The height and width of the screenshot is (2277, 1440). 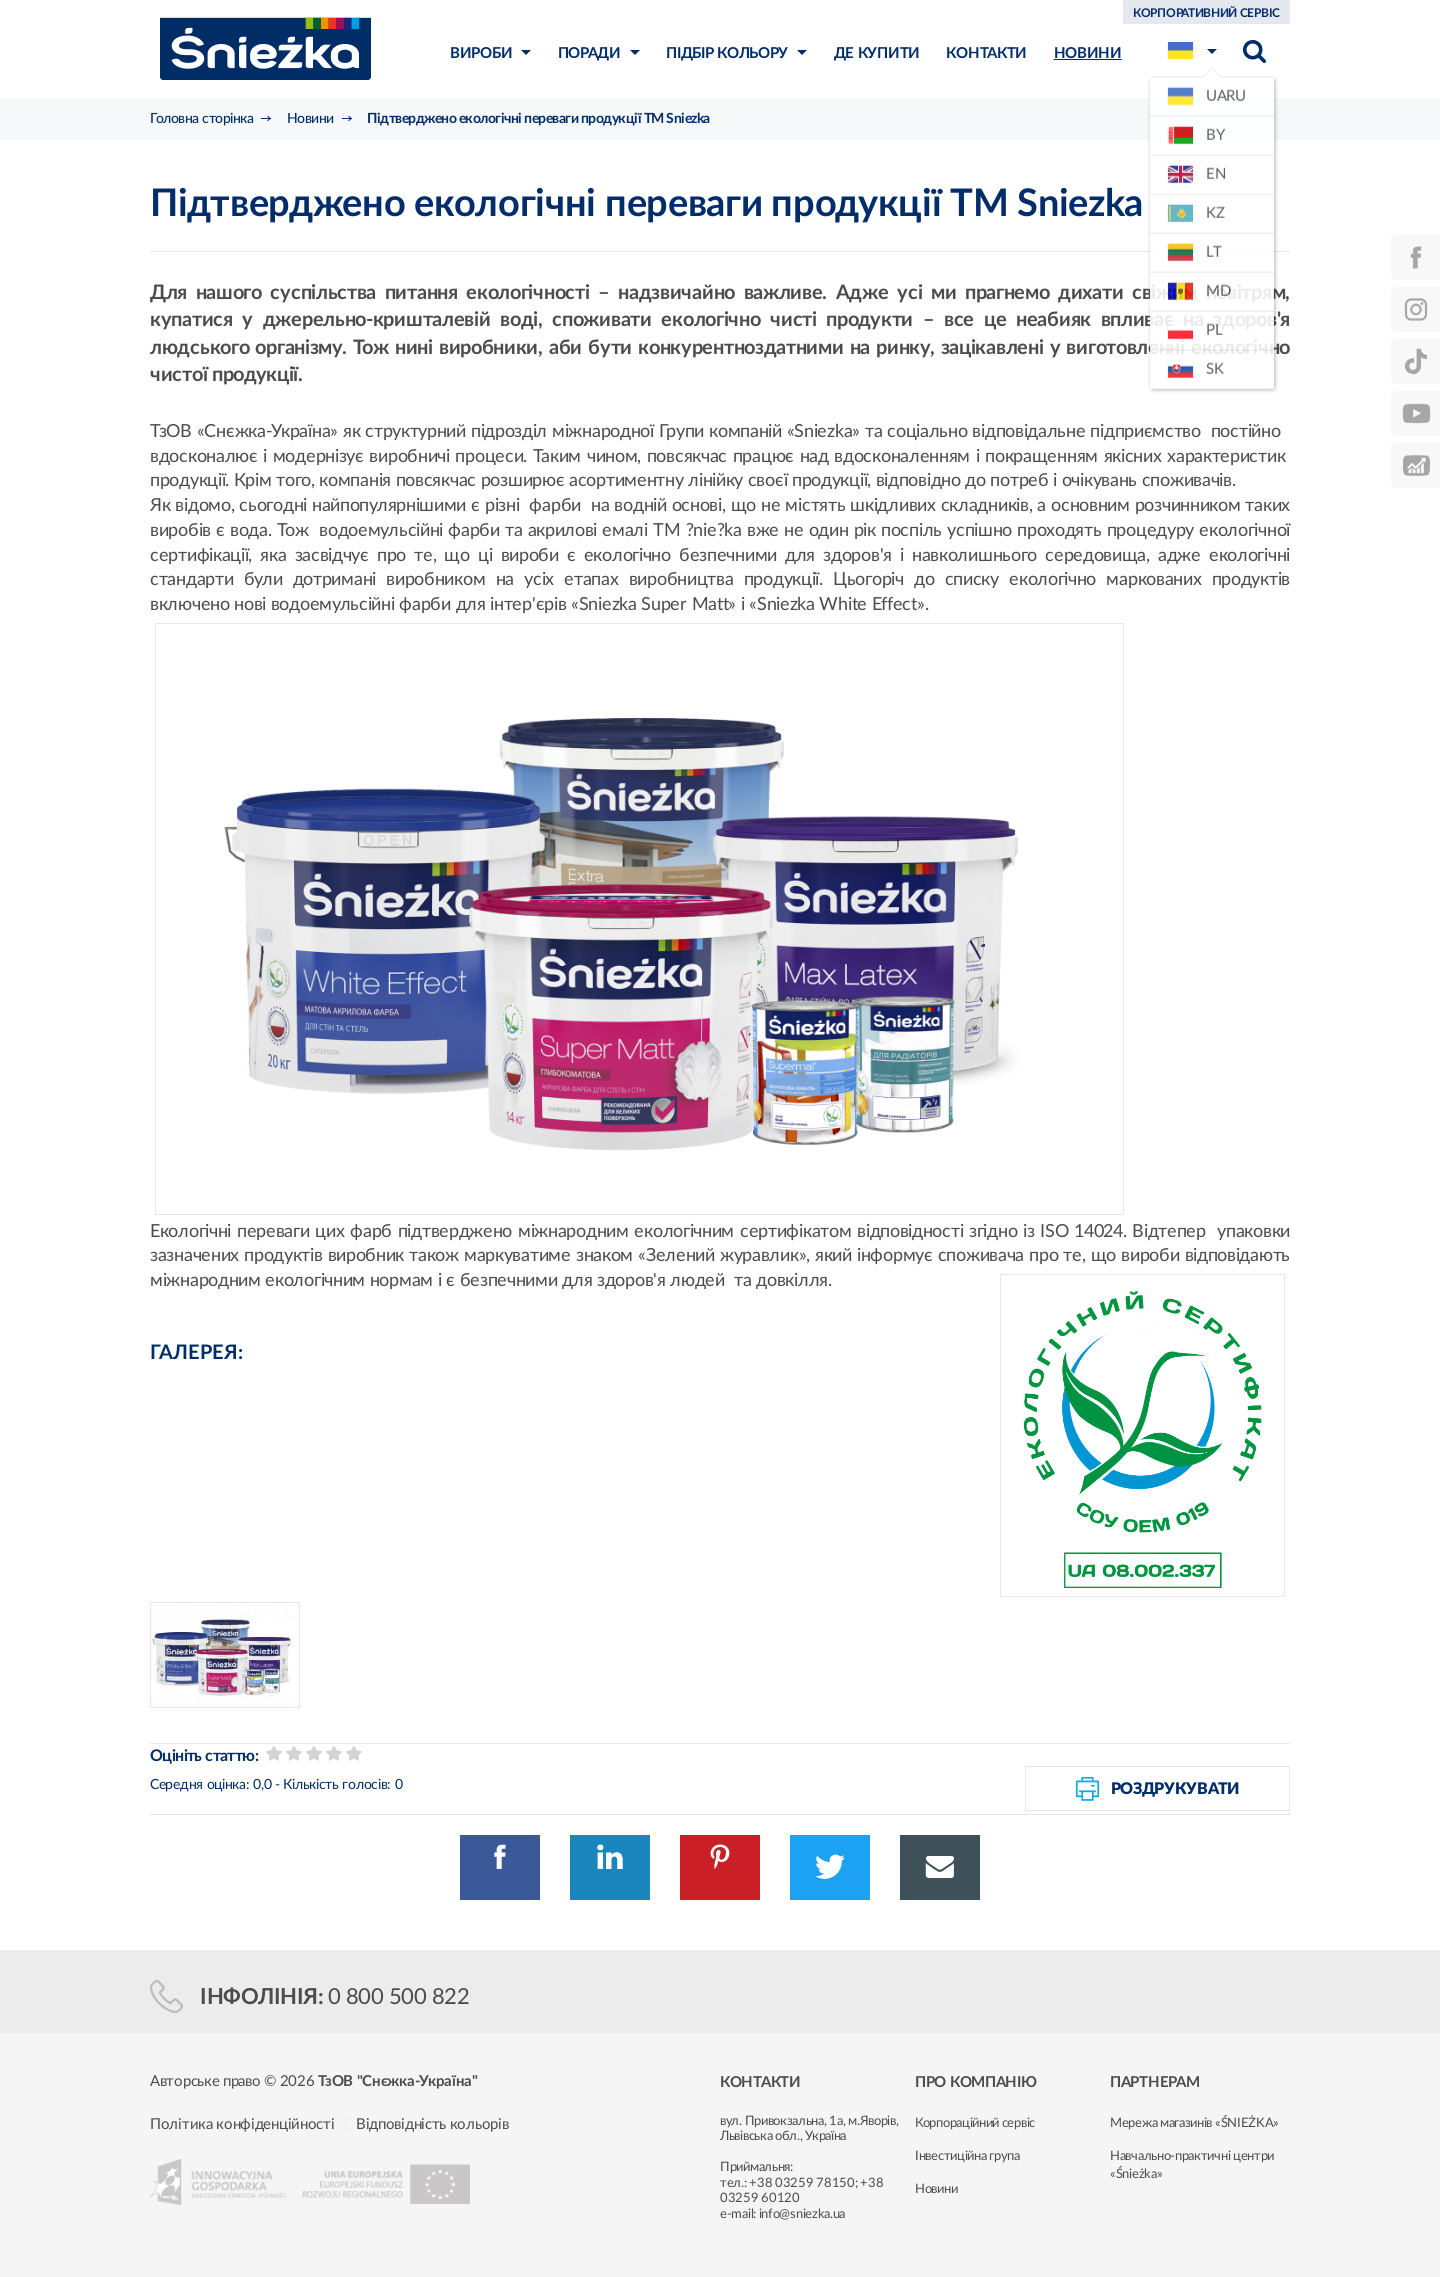 I want to click on Новини, so click(x=936, y=2189).